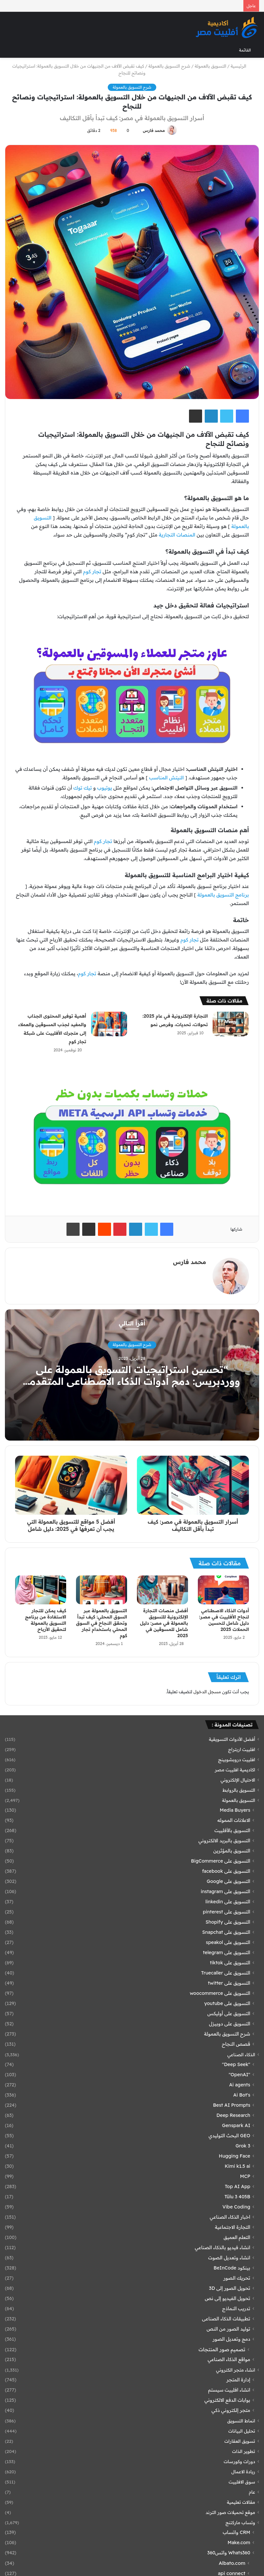 This screenshot has height=2576, width=264. What do you see at coordinates (252, 2492) in the screenshot?
I see `عام` at bounding box center [252, 2492].